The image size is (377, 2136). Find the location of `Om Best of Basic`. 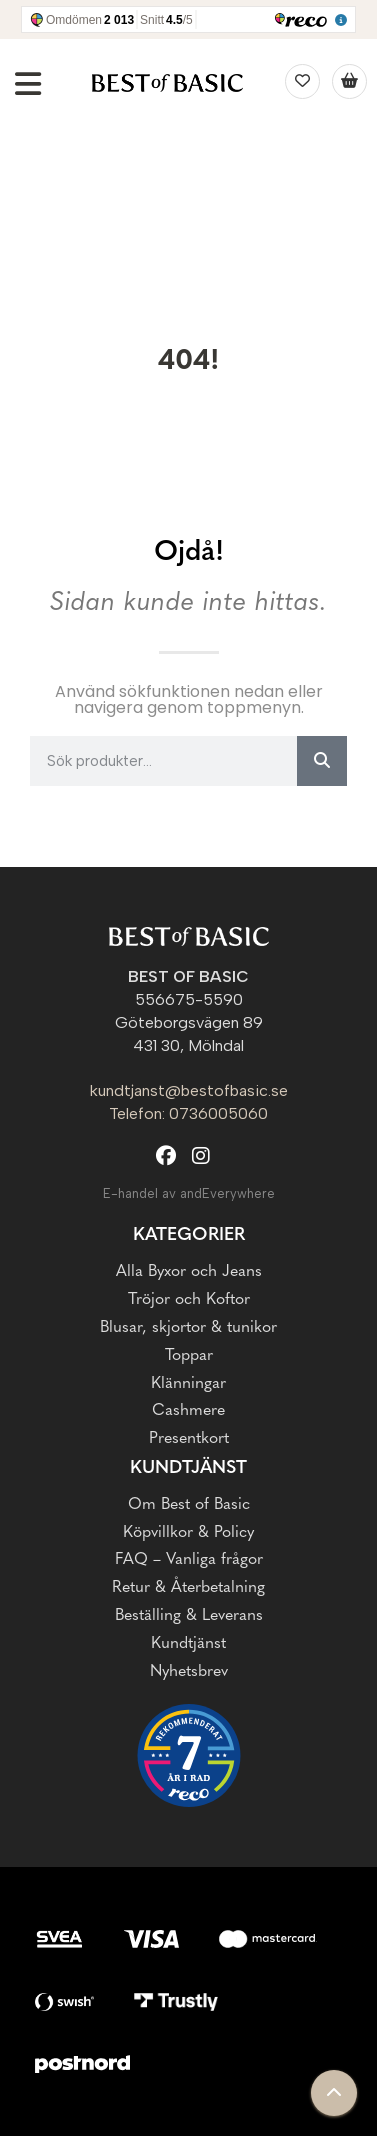

Om Best of Basic is located at coordinates (189, 1505).